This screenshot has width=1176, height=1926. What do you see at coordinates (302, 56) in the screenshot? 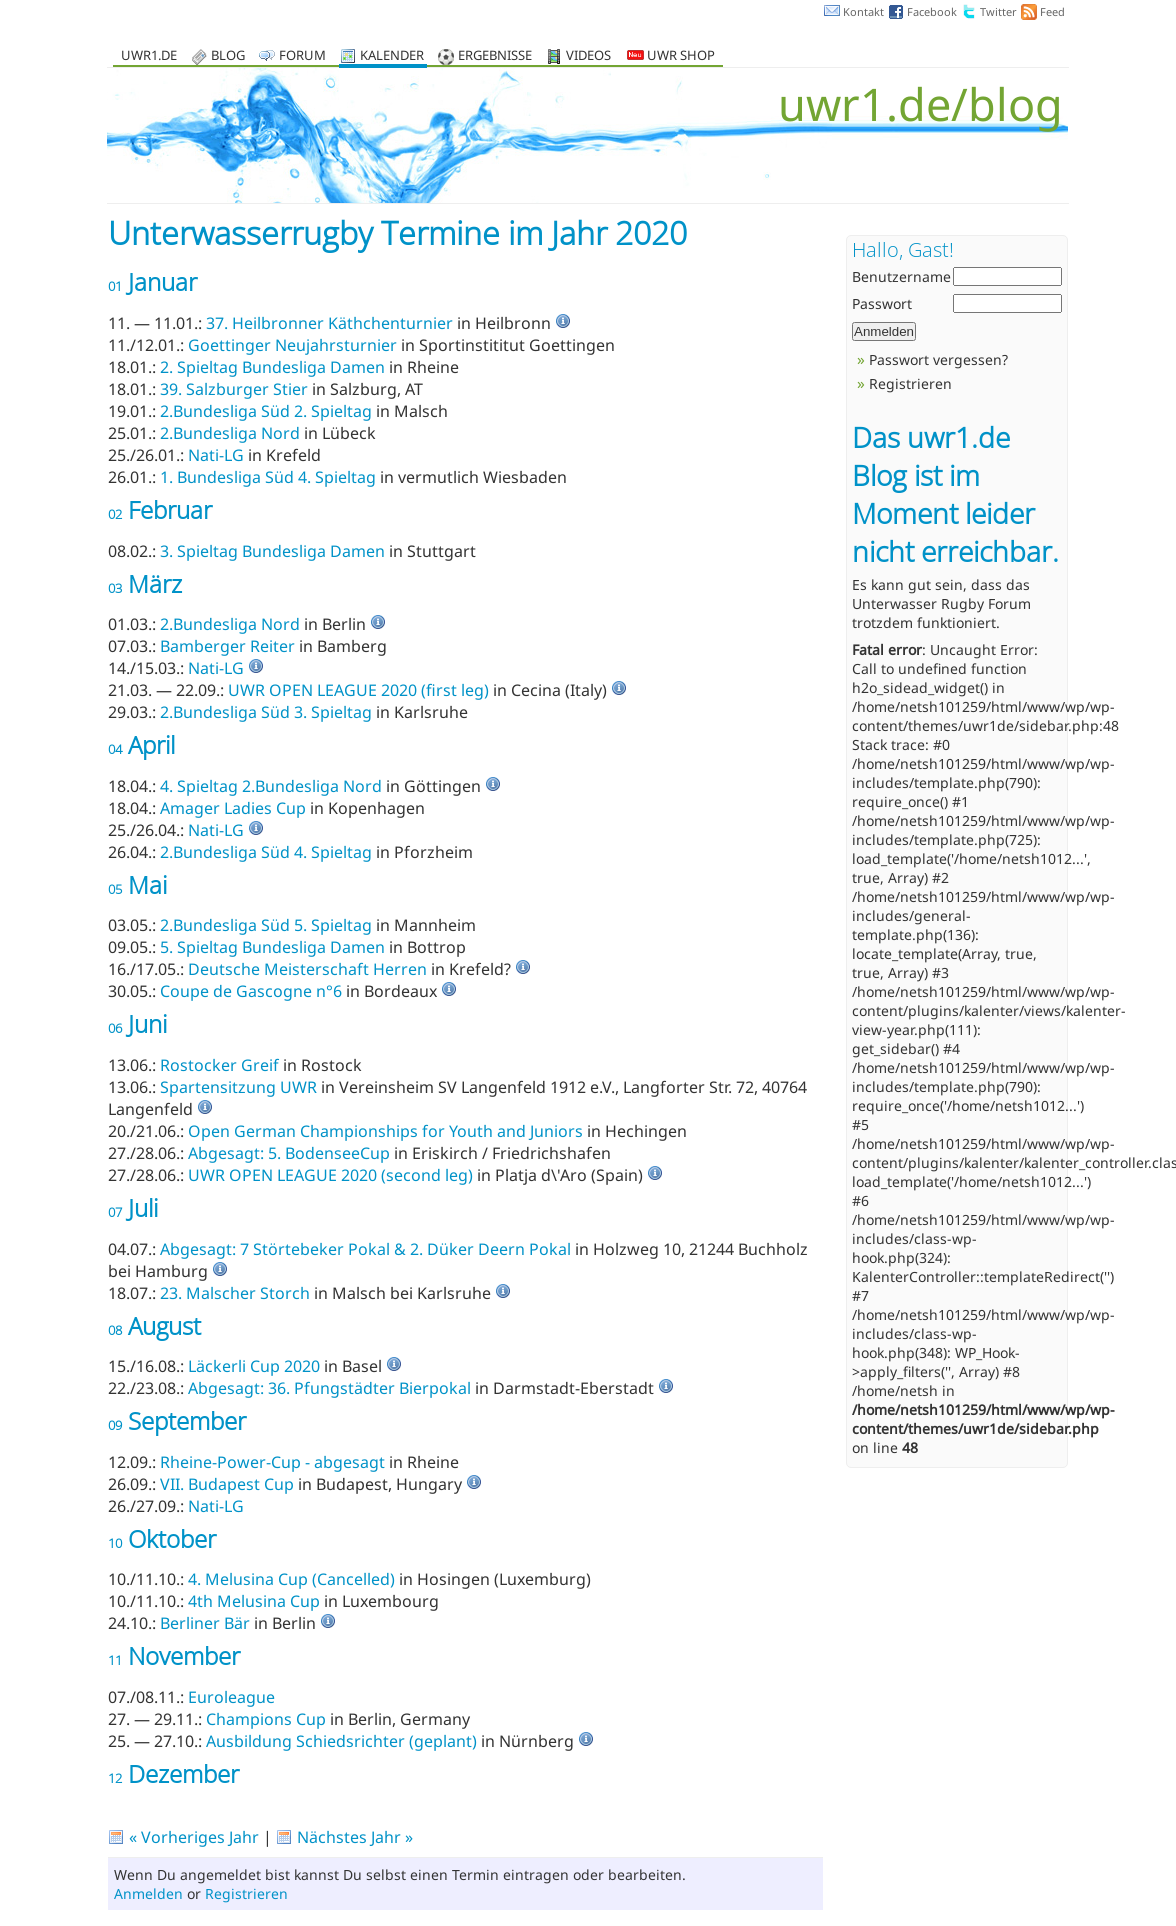
I see `Forum` at bounding box center [302, 56].